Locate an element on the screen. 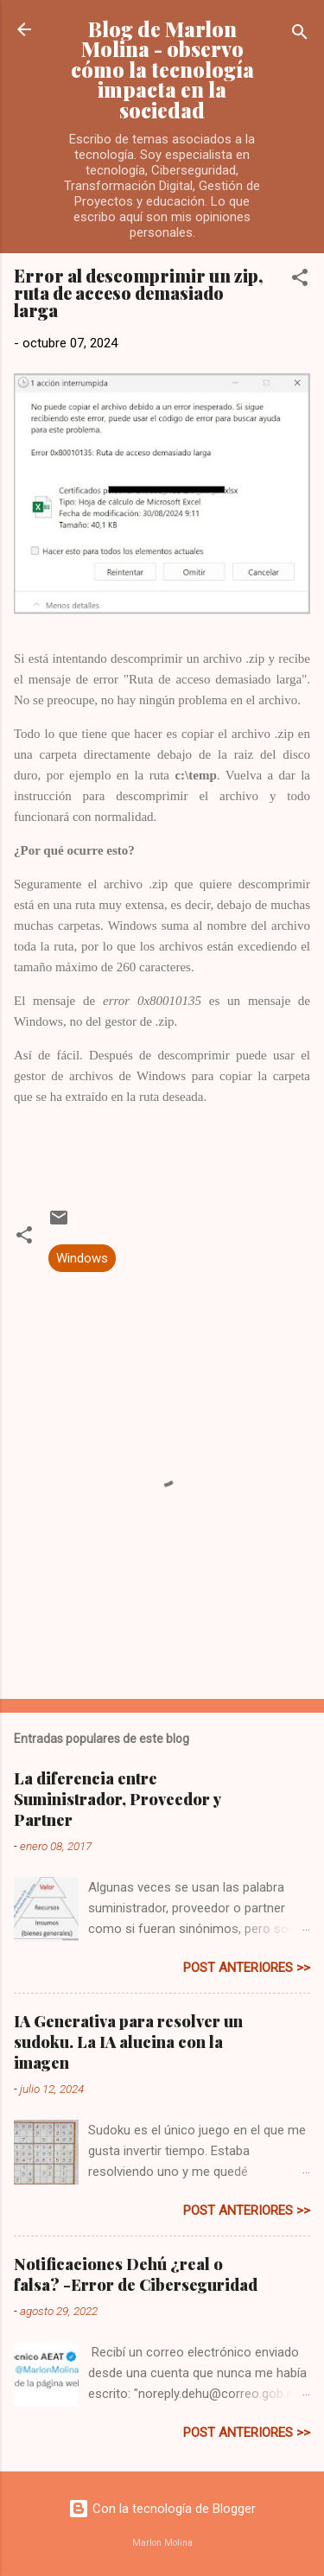 This screenshot has width=324, height=2576. Notificaciones Dehú ¿real o falsa? -Error de Ciberseguridad is located at coordinates (135, 2274).